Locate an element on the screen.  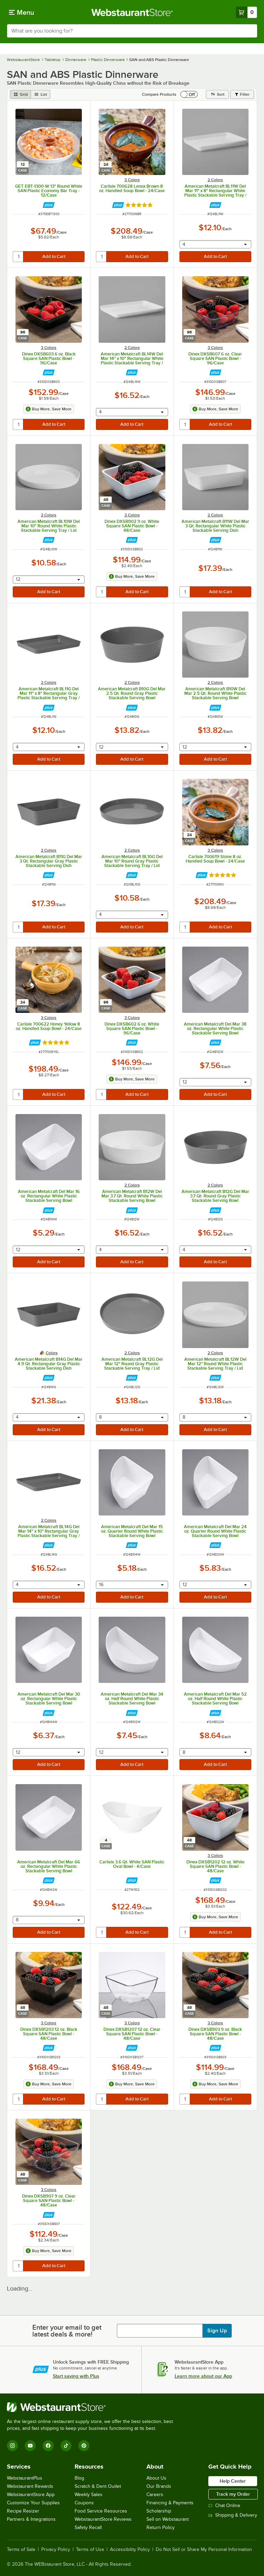
Terms of Sale is located at coordinates (21, 2549).